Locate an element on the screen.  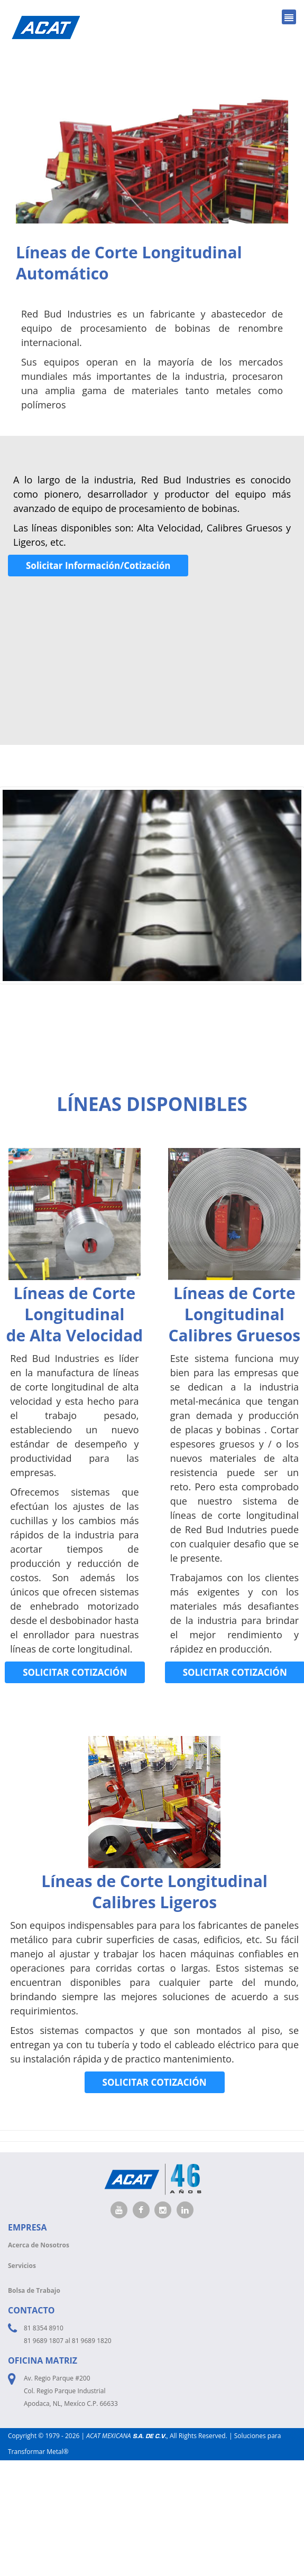
Solicitar Información/Cotización is located at coordinates (98, 565).